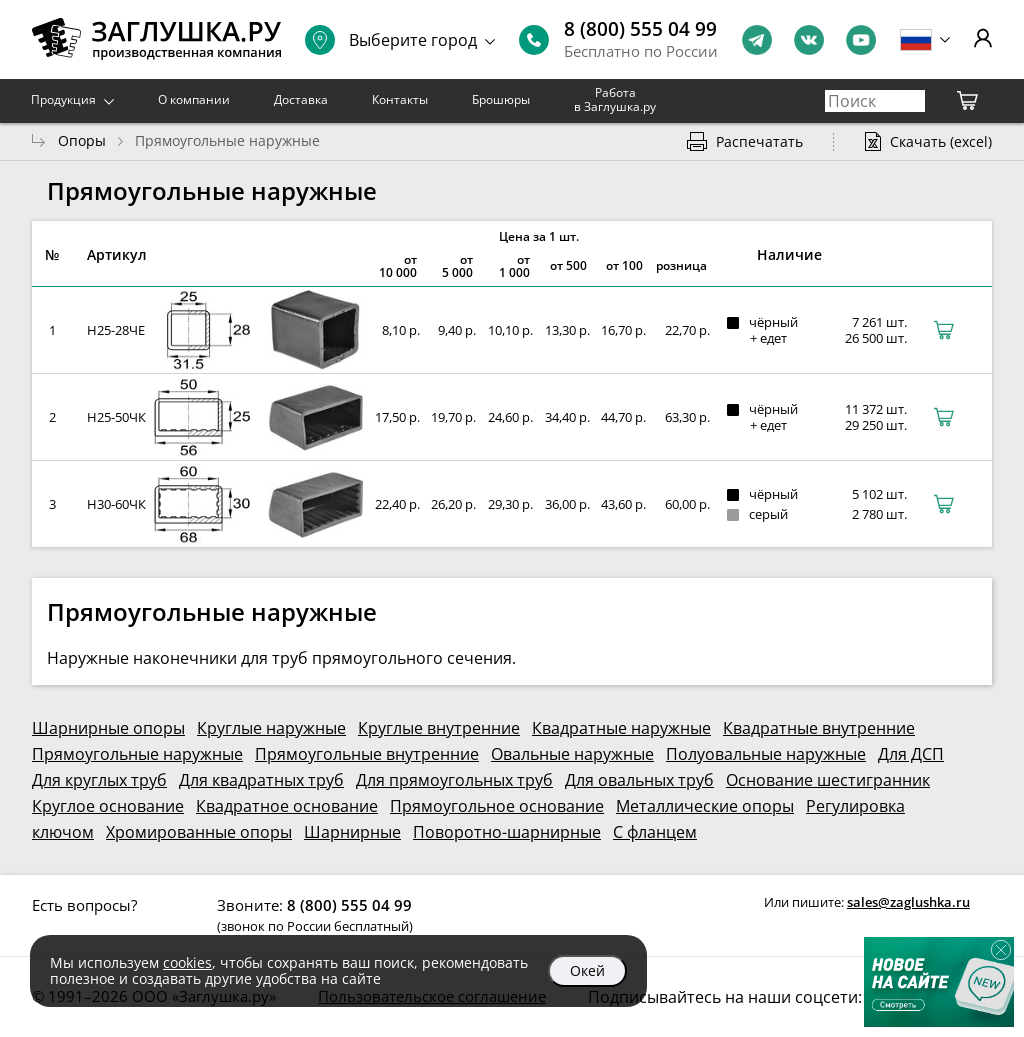  Describe the element at coordinates (497, 806) in the screenshot. I see `Прямоугольное основание` at that location.